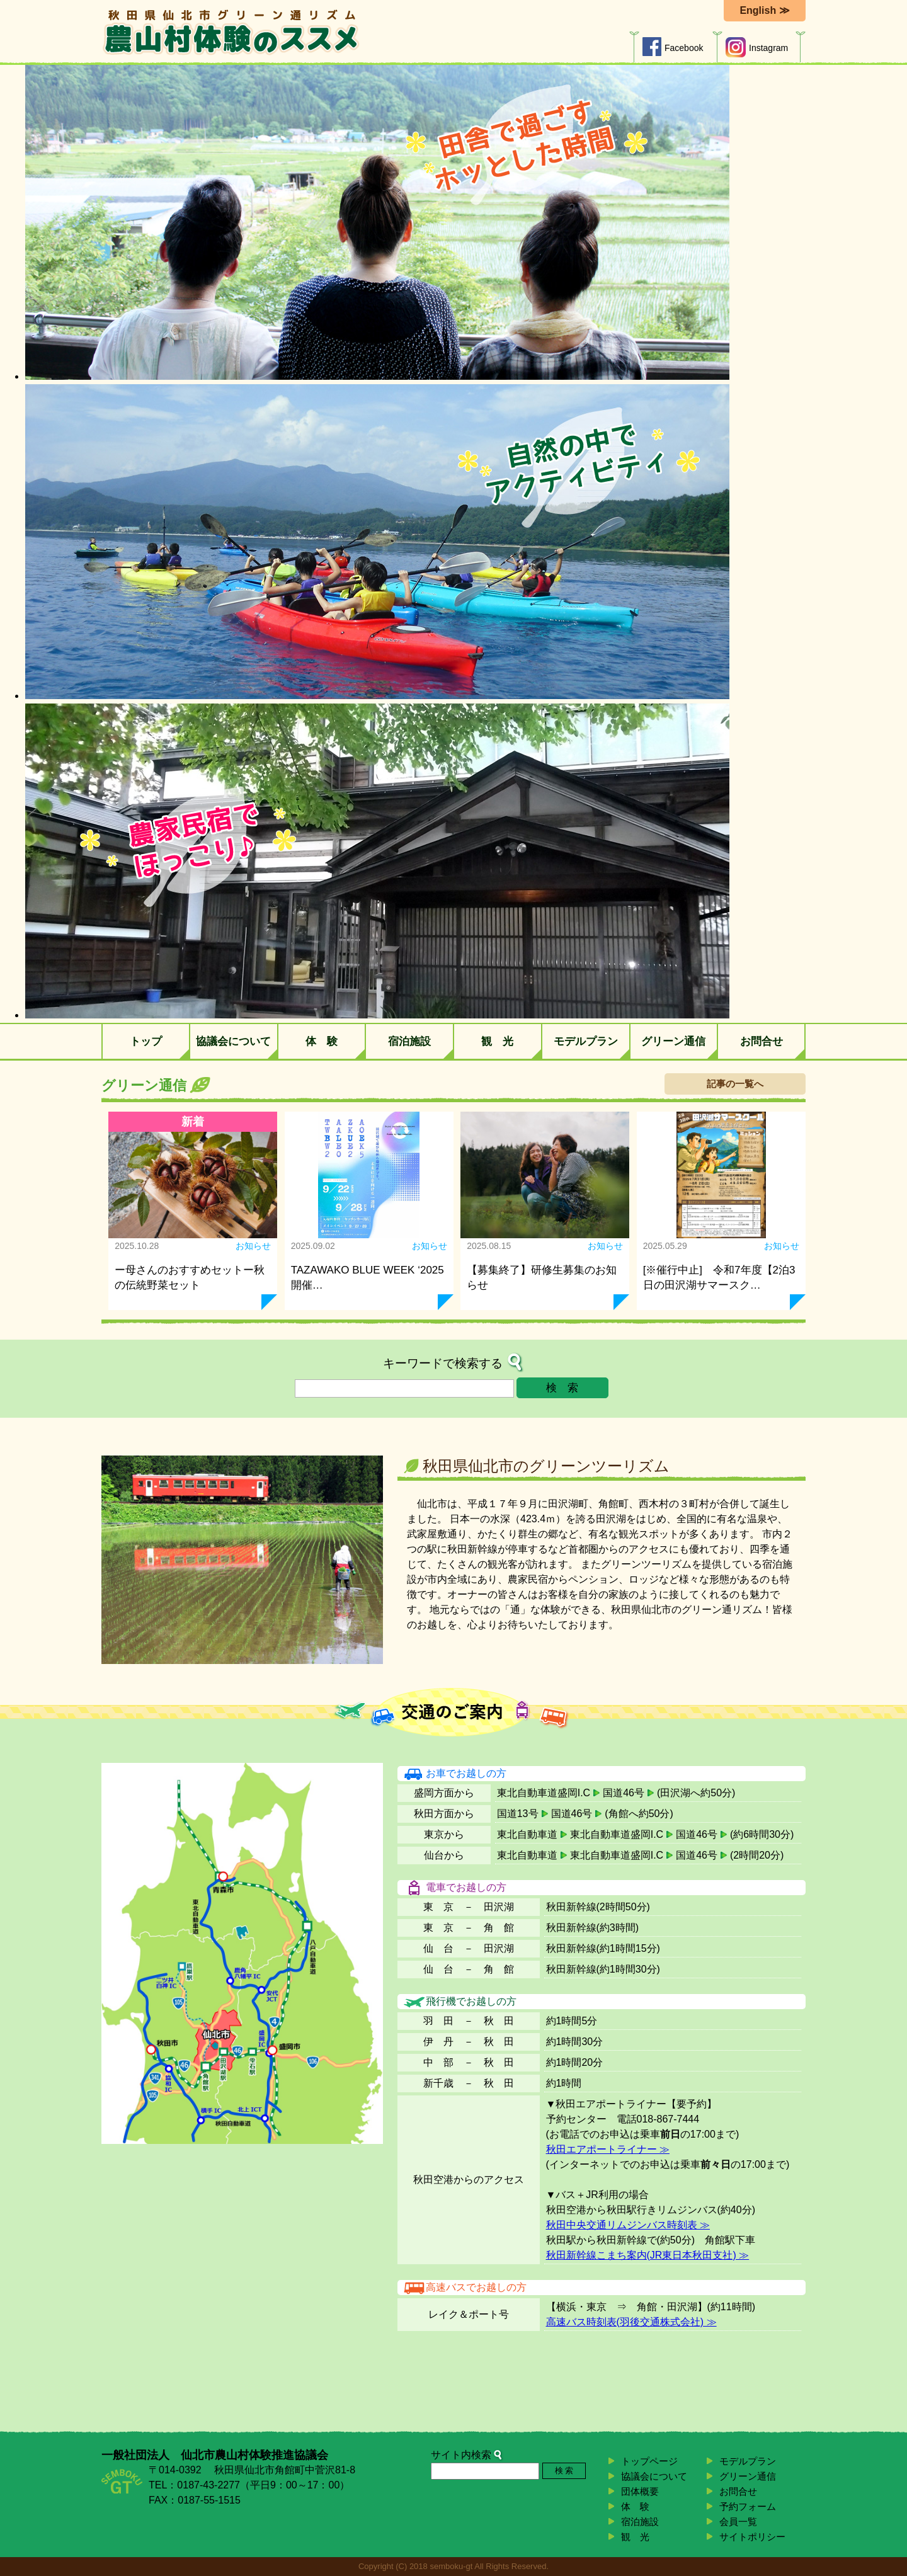 This screenshot has width=907, height=2576. What do you see at coordinates (233, 1041) in the screenshot?
I see `協議会について` at bounding box center [233, 1041].